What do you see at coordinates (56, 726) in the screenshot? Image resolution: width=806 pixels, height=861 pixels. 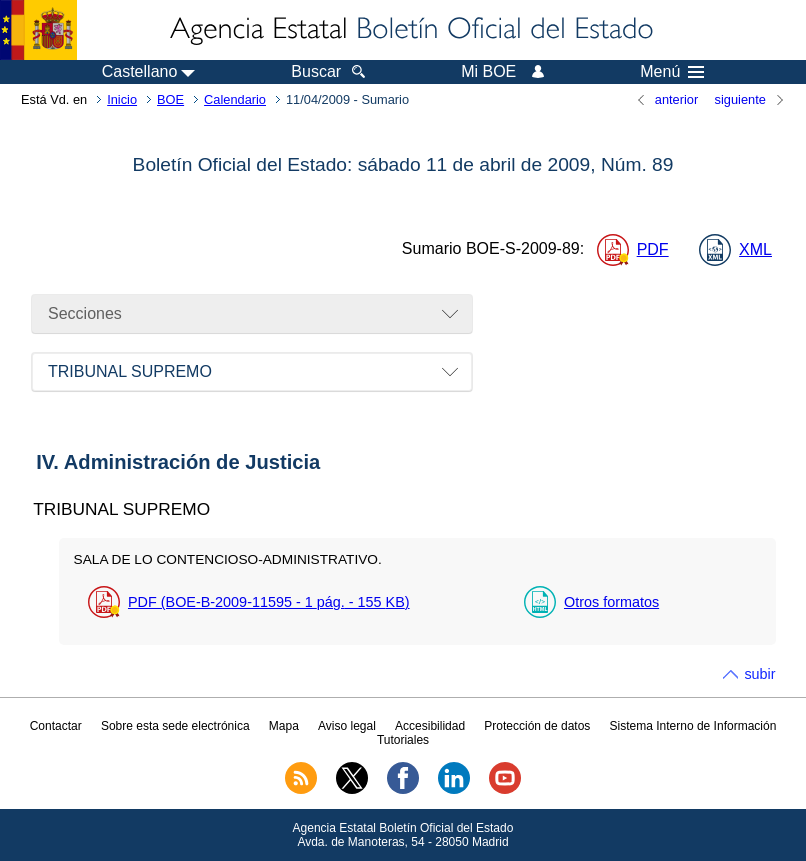 I see `Contactar` at bounding box center [56, 726].